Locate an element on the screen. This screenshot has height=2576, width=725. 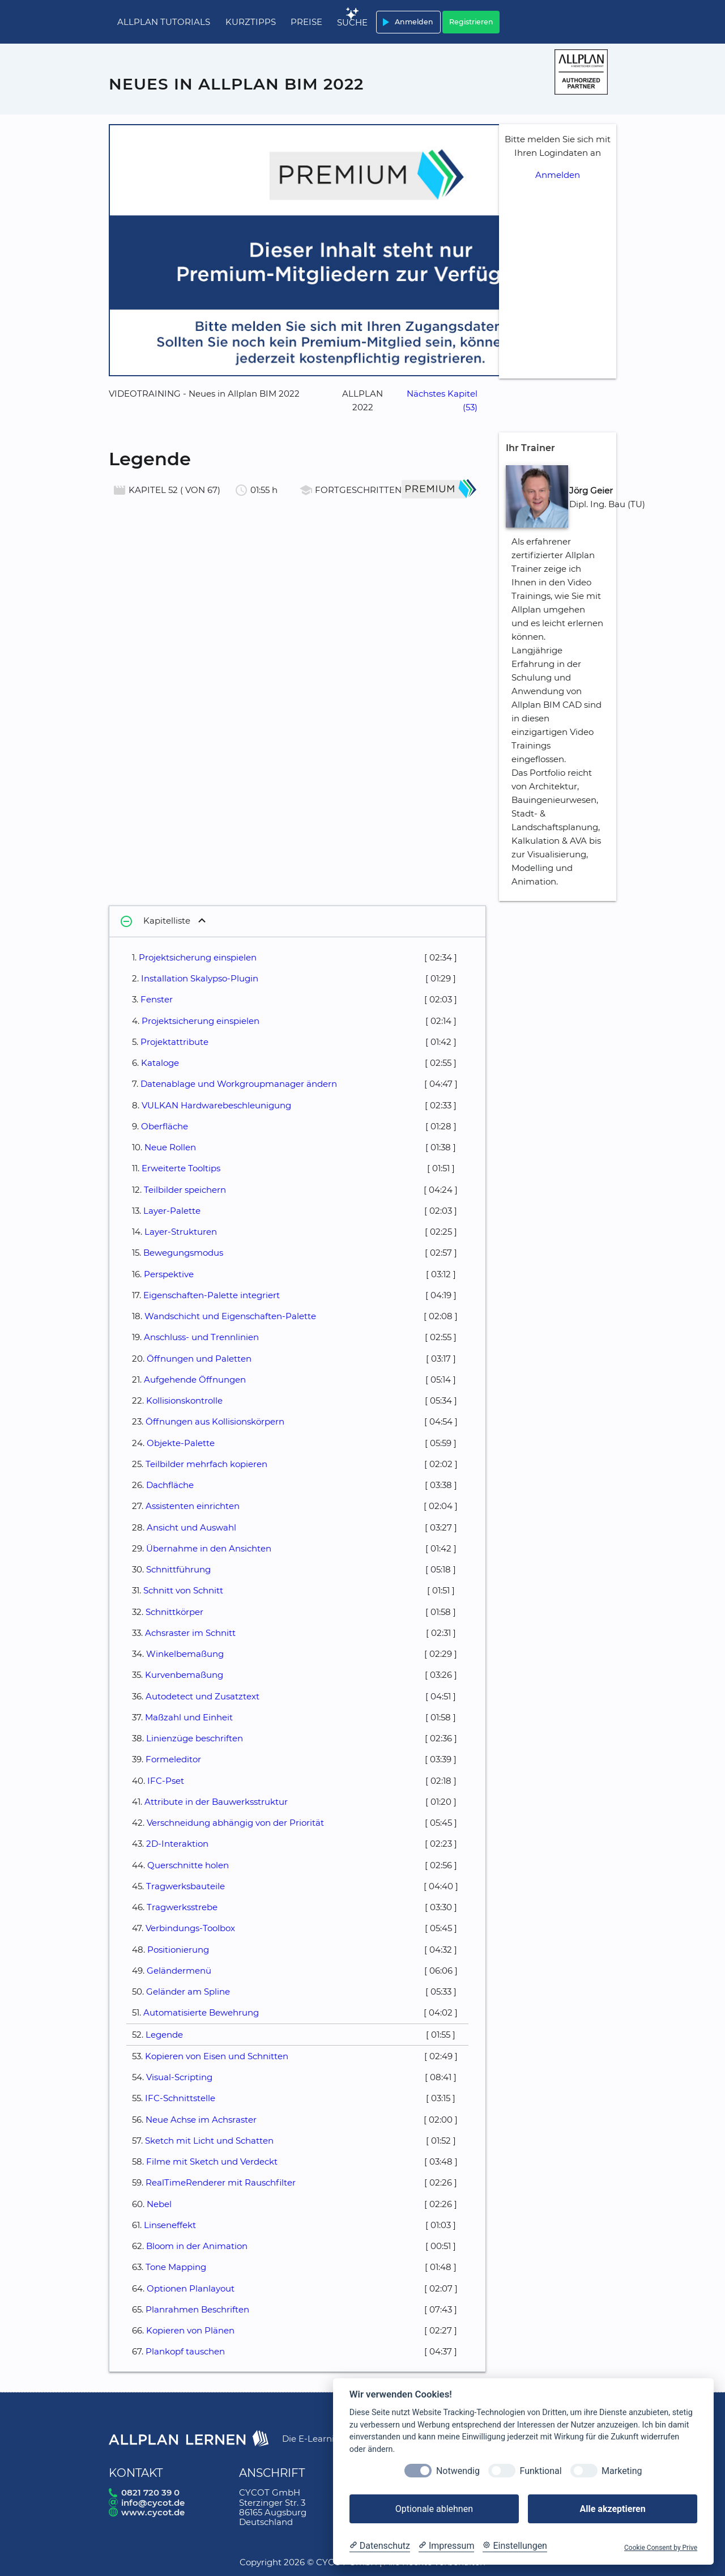
Suche is located at coordinates (352, 21).